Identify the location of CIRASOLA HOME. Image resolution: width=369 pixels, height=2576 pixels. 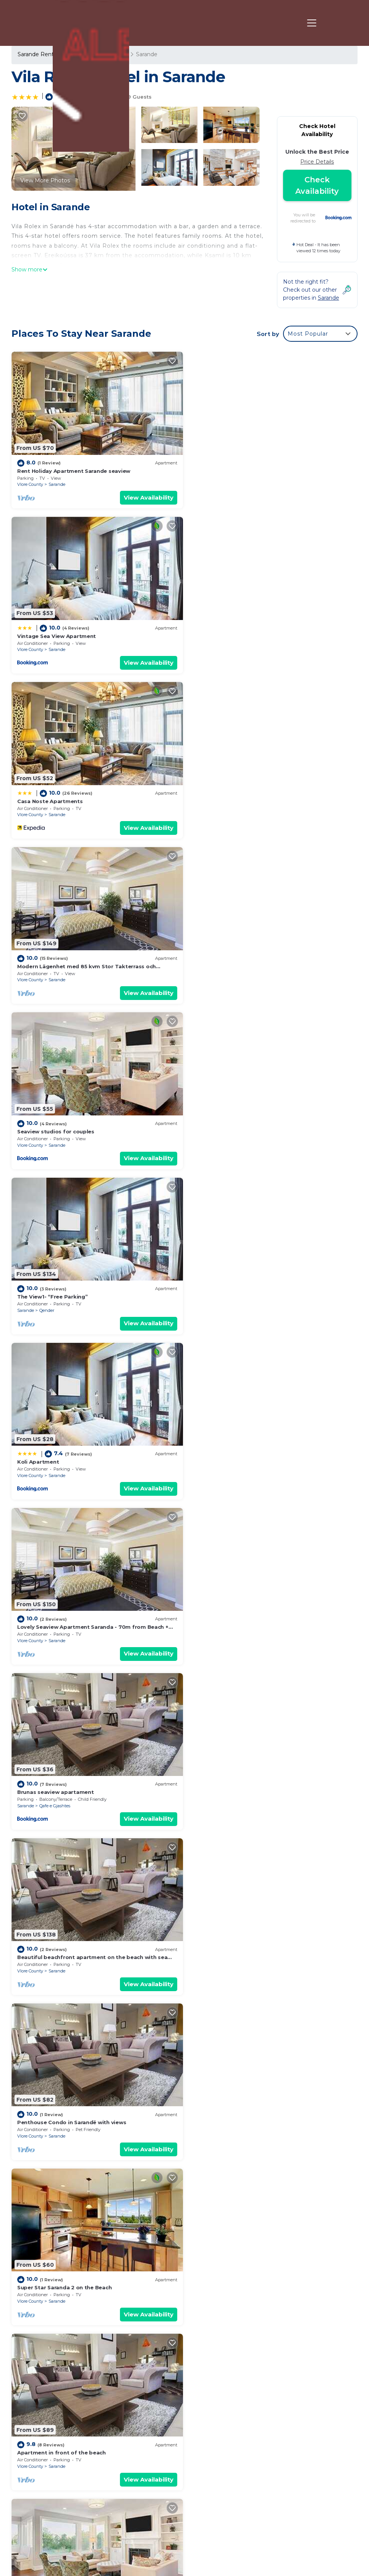
(39, 1617).